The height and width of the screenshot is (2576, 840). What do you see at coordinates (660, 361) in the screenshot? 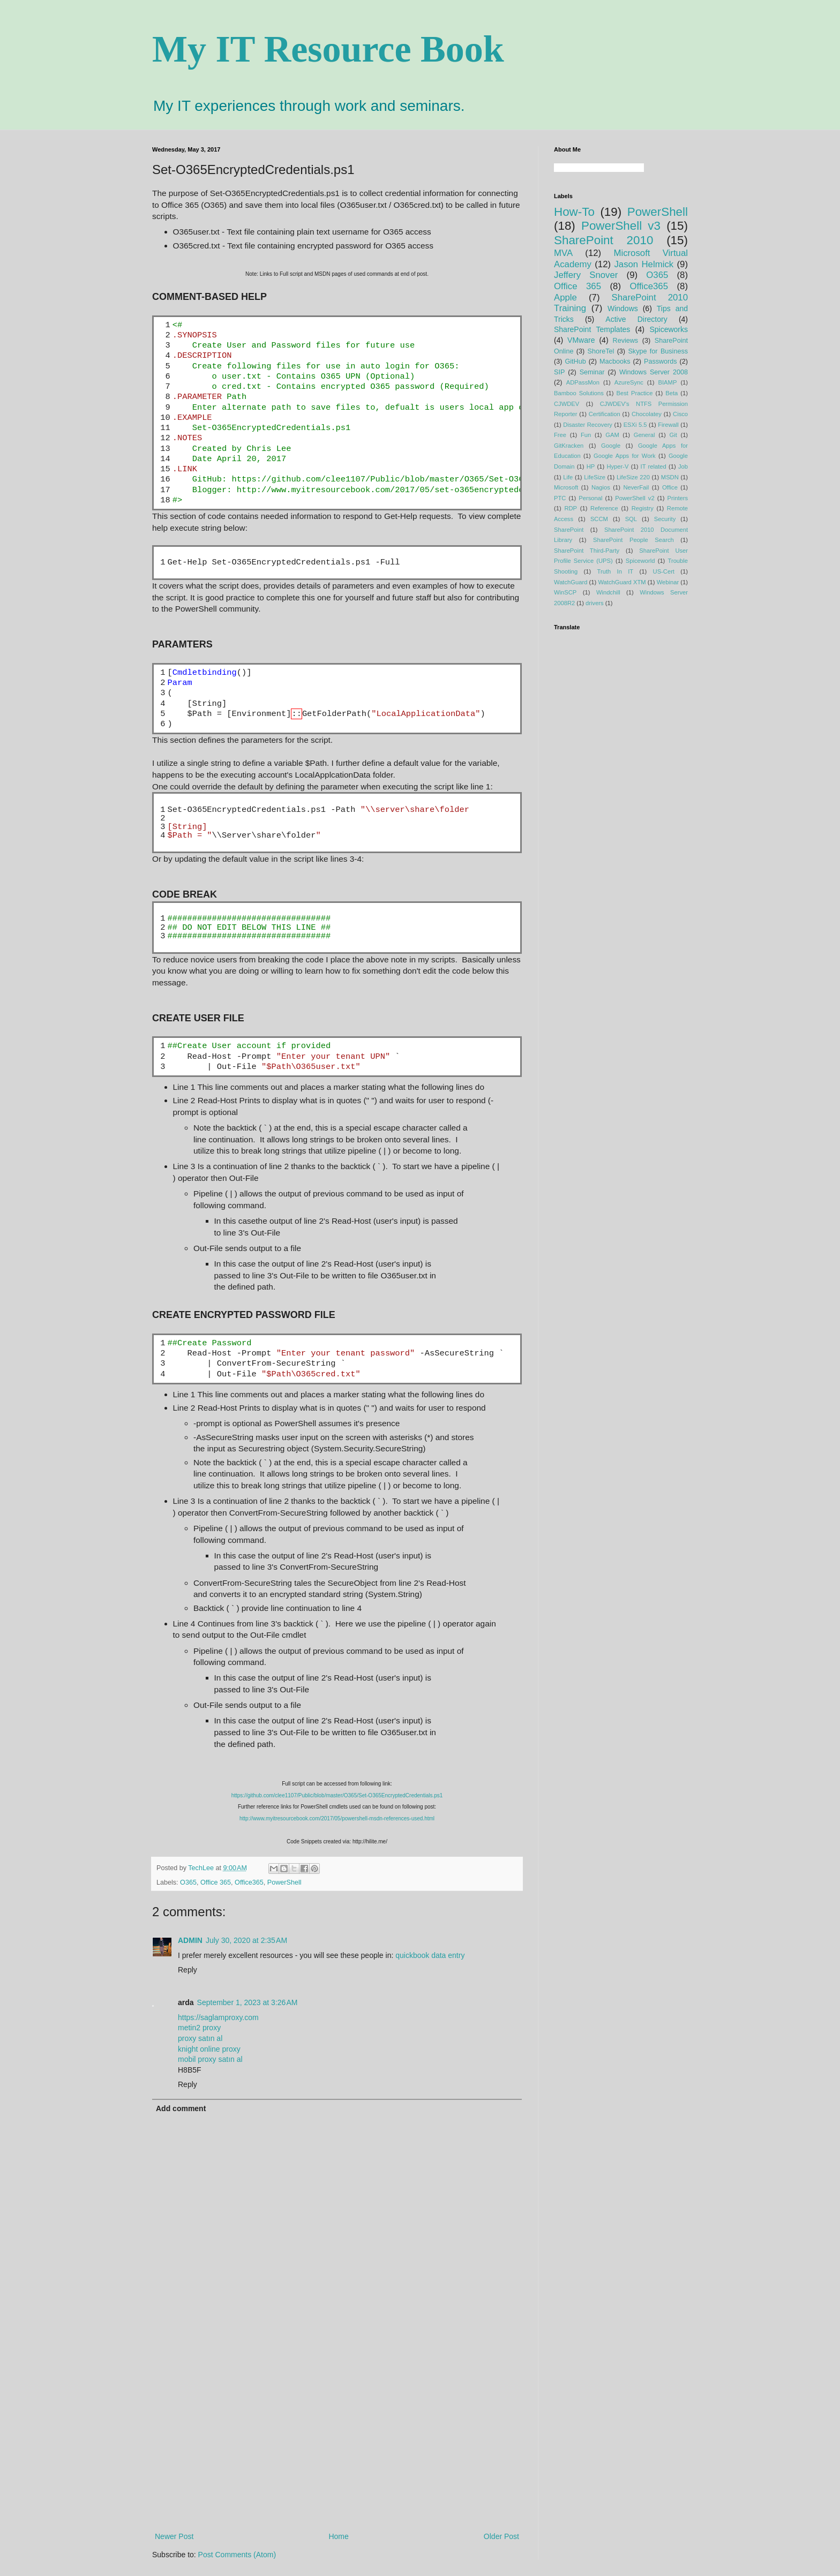
I see `Passwords` at bounding box center [660, 361].